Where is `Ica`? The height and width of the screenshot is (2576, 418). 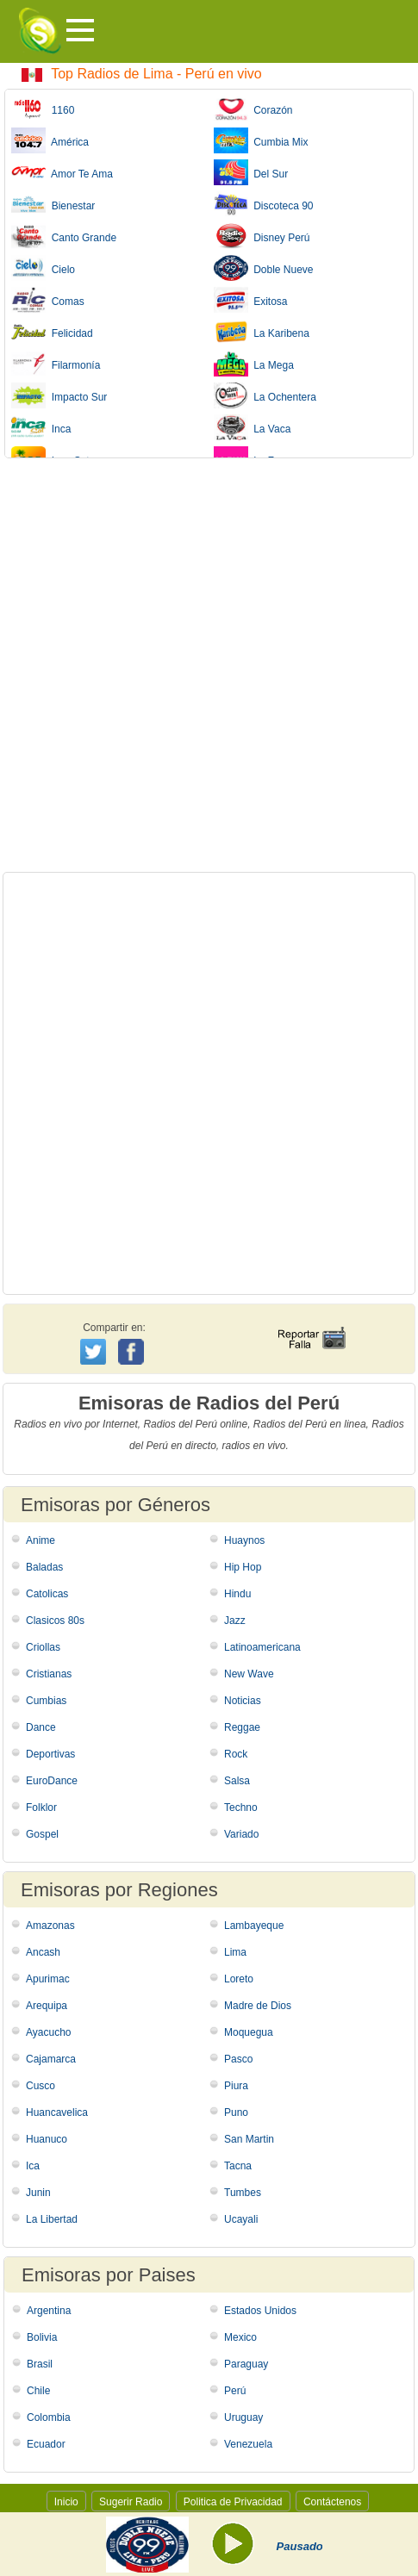 Ica is located at coordinates (33, 2166).